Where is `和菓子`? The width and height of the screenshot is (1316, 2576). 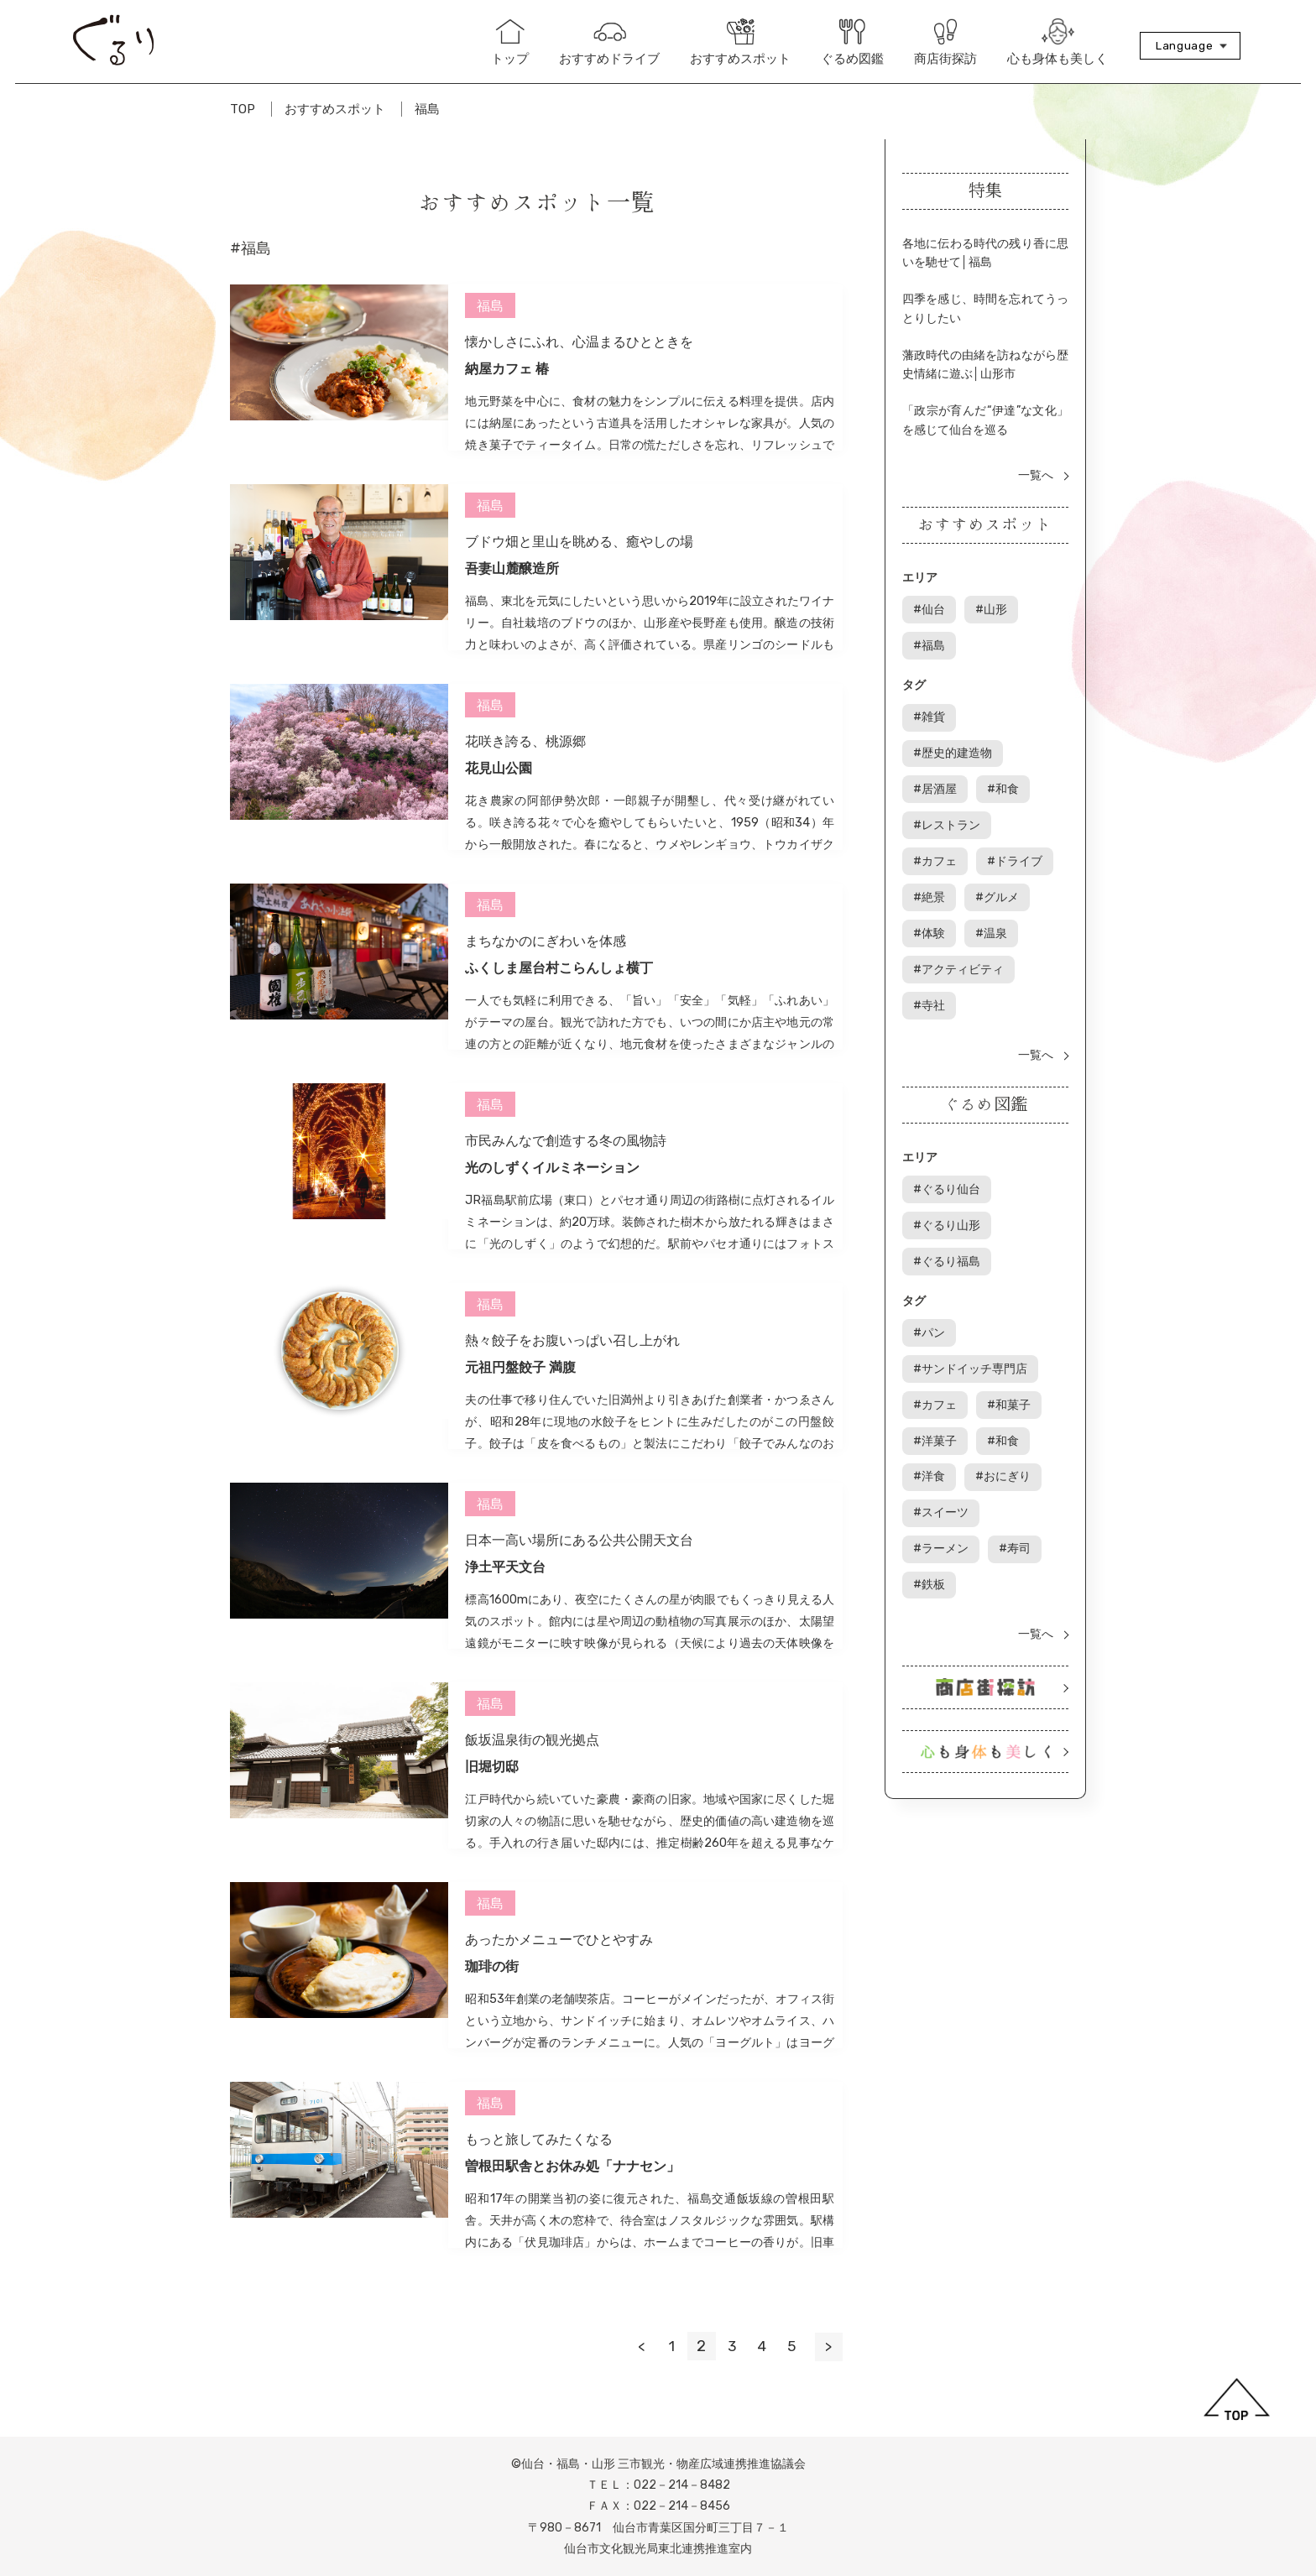 和菓子 is located at coordinates (1010, 1333).